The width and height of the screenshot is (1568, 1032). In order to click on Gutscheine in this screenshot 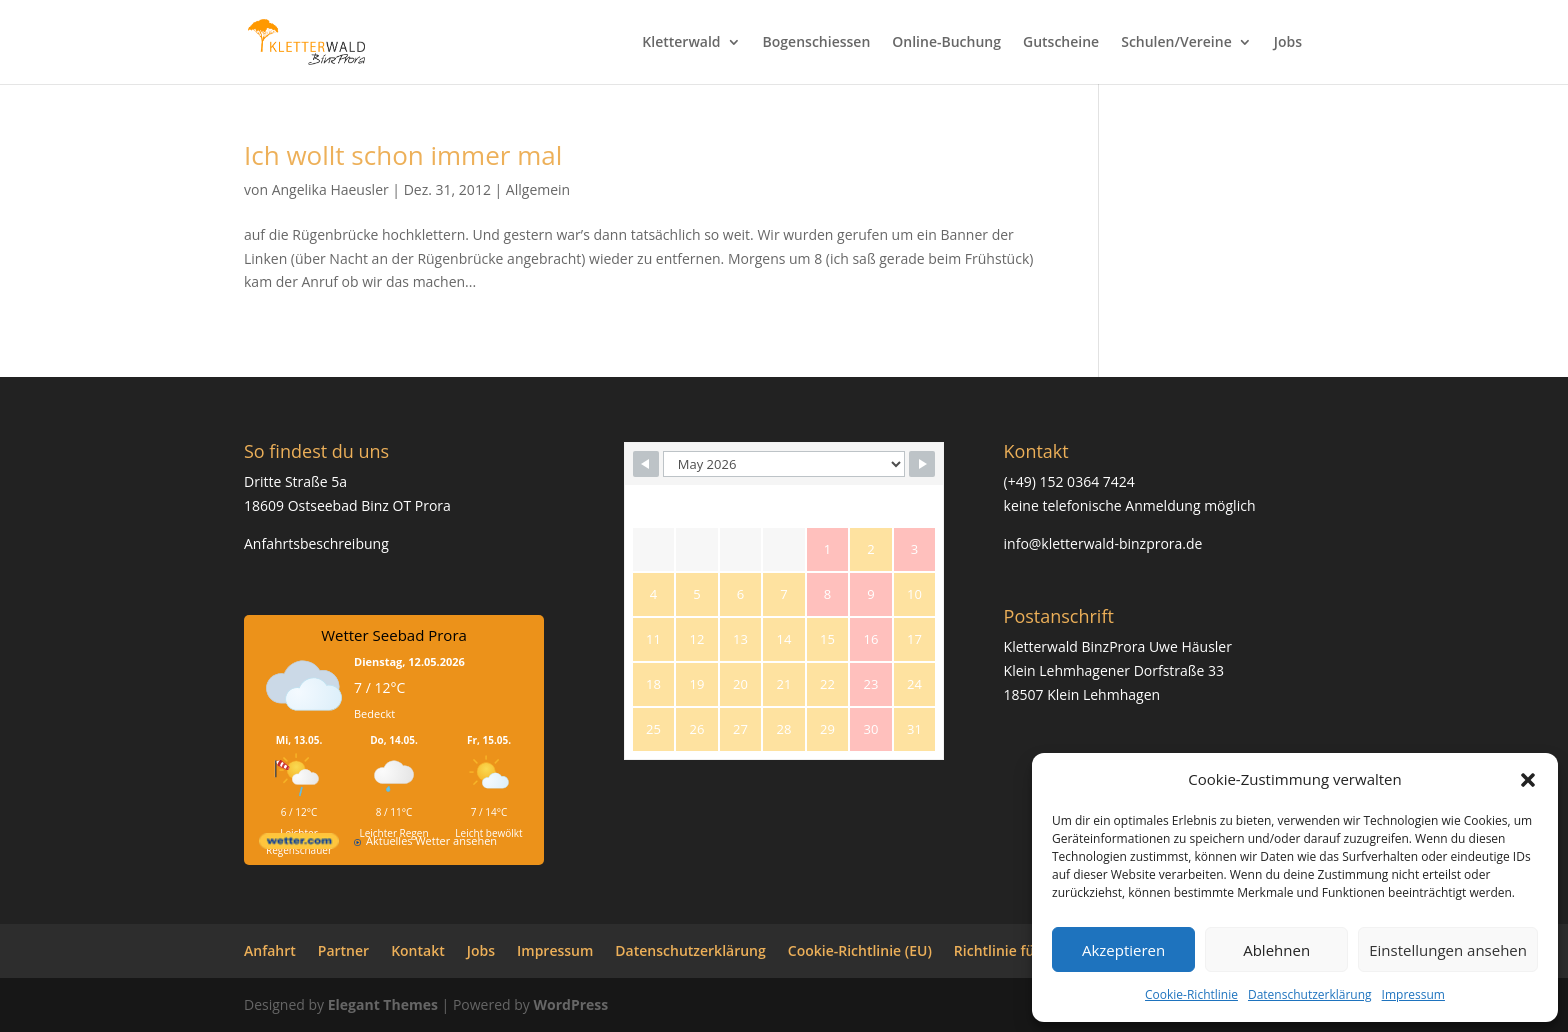, I will do `click(1061, 43)`.